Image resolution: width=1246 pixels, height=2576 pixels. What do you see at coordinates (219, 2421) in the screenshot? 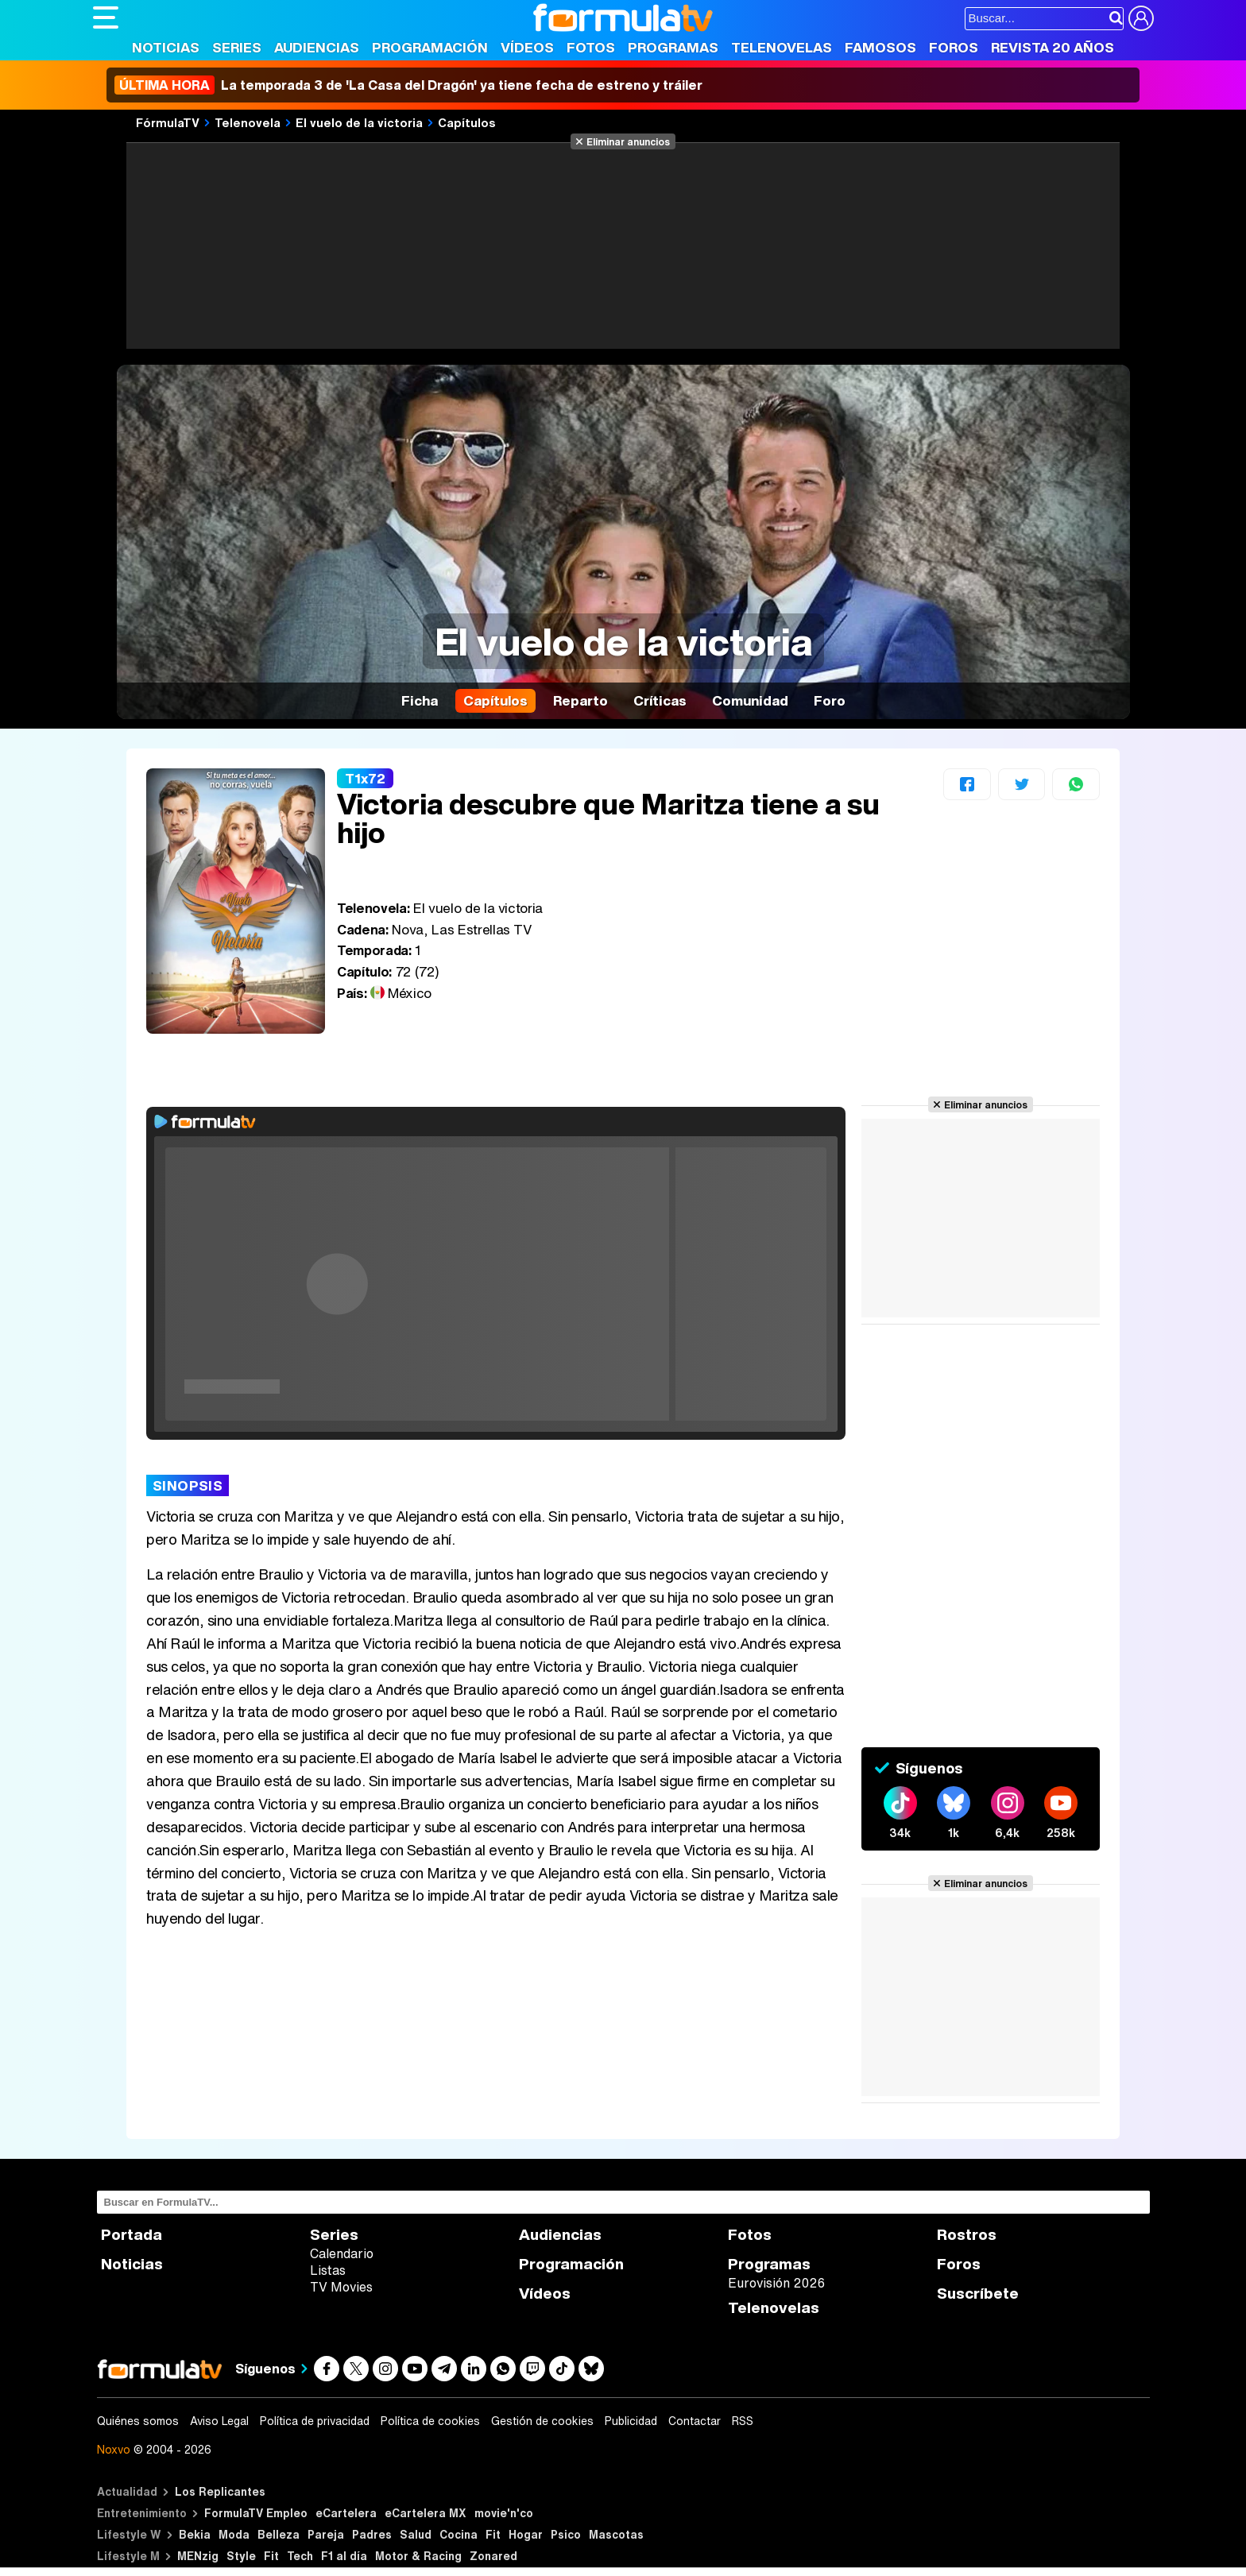
I see `Aviso Legal` at bounding box center [219, 2421].